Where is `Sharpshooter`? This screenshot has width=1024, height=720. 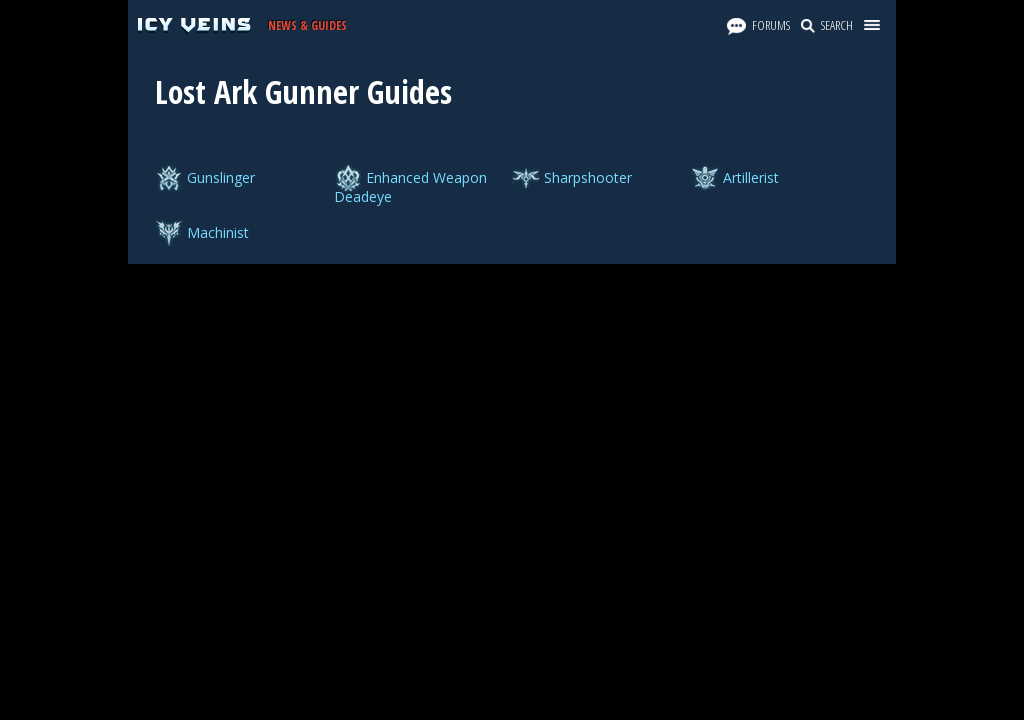
Sharpshooter is located at coordinates (588, 177).